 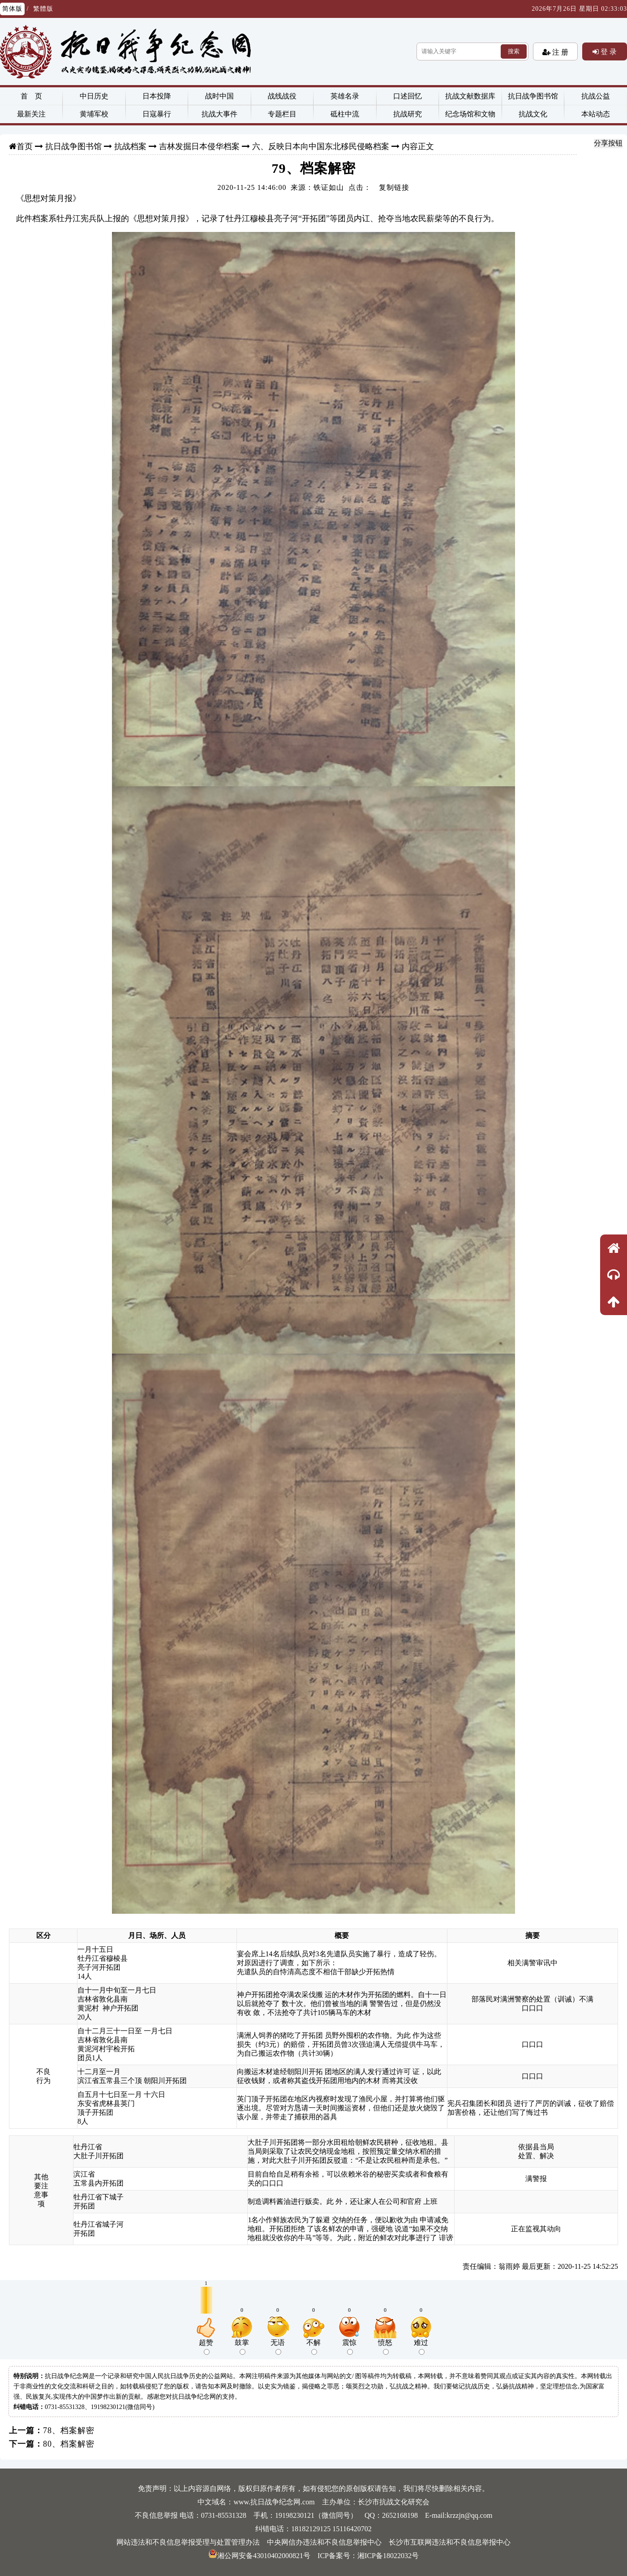 I want to click on 抗战公益, so click(x=595, y=96).